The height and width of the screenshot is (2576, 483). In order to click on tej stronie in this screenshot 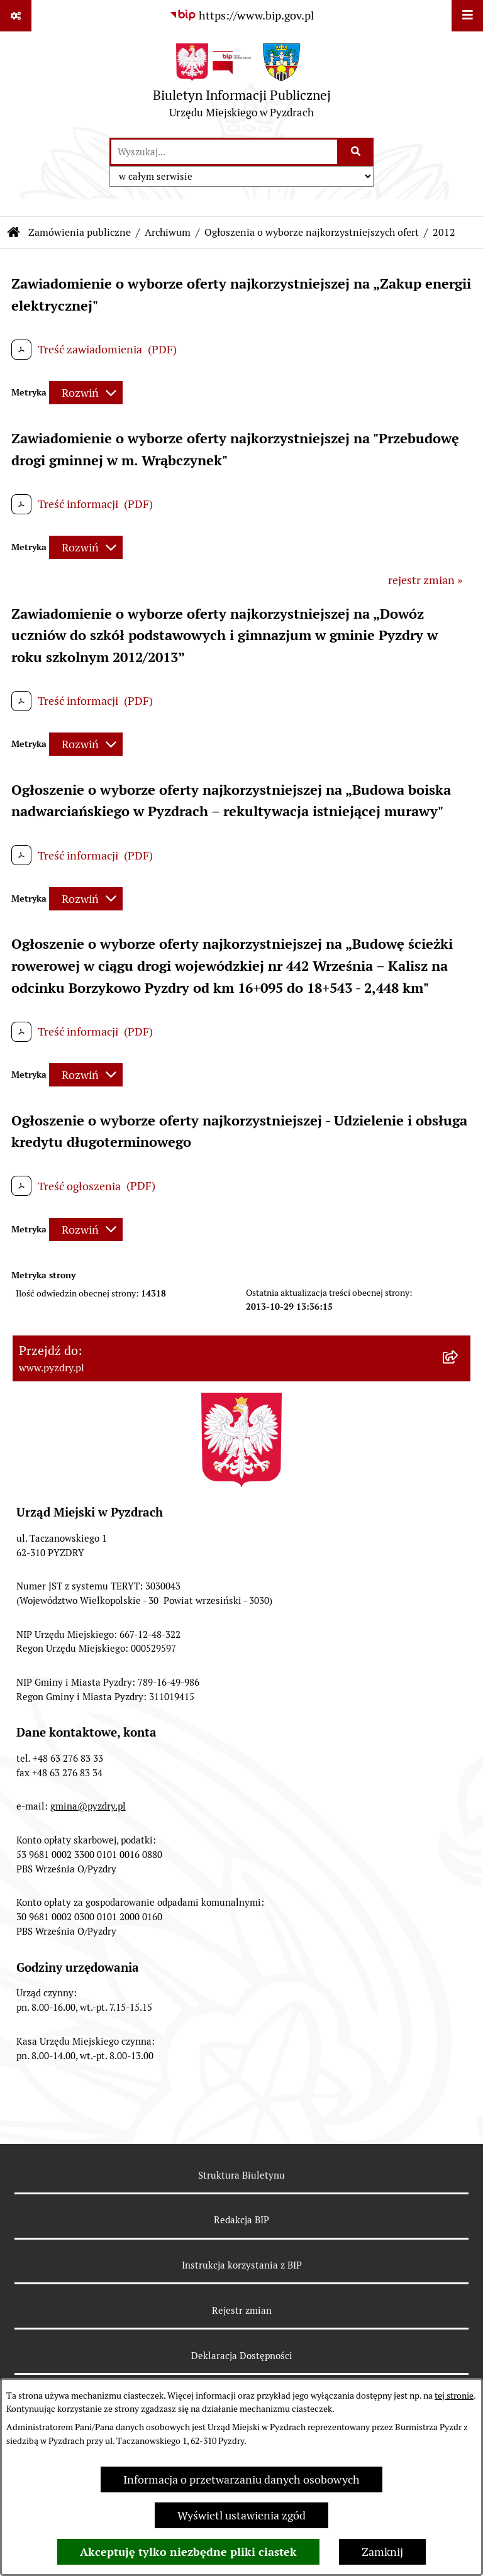, I will do `click(454, 2395)`.